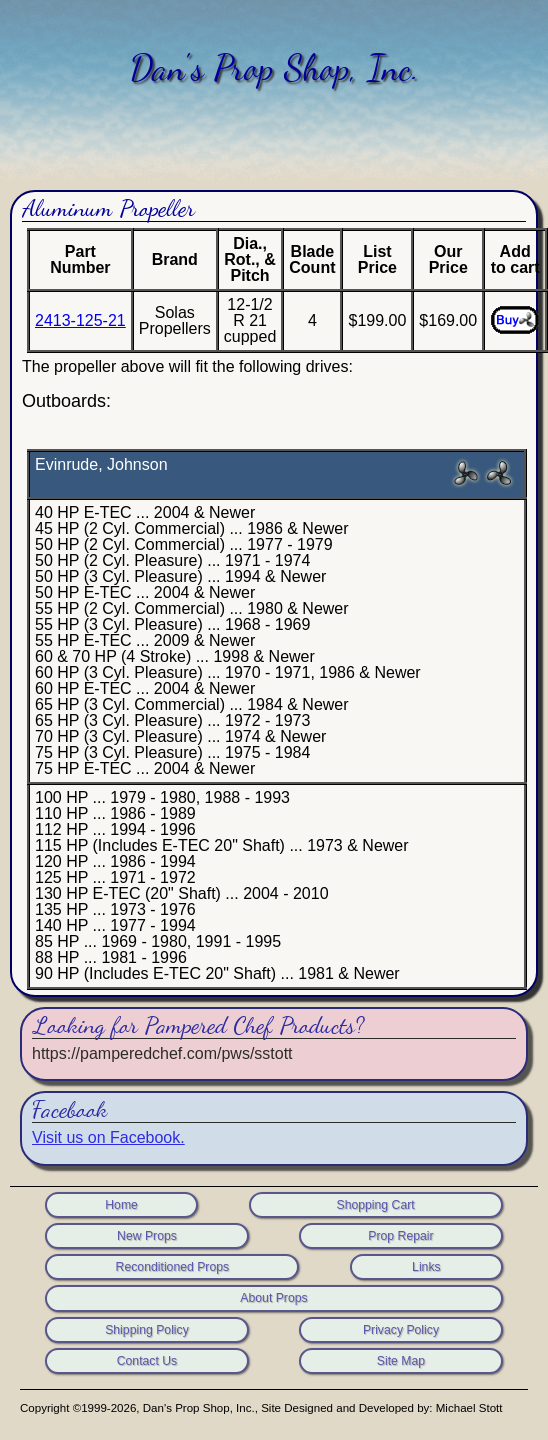  What do you see at coordinates (400, 1236) in the screenshot?
I see `Prop Repair` at bounding box center [400, 1236].